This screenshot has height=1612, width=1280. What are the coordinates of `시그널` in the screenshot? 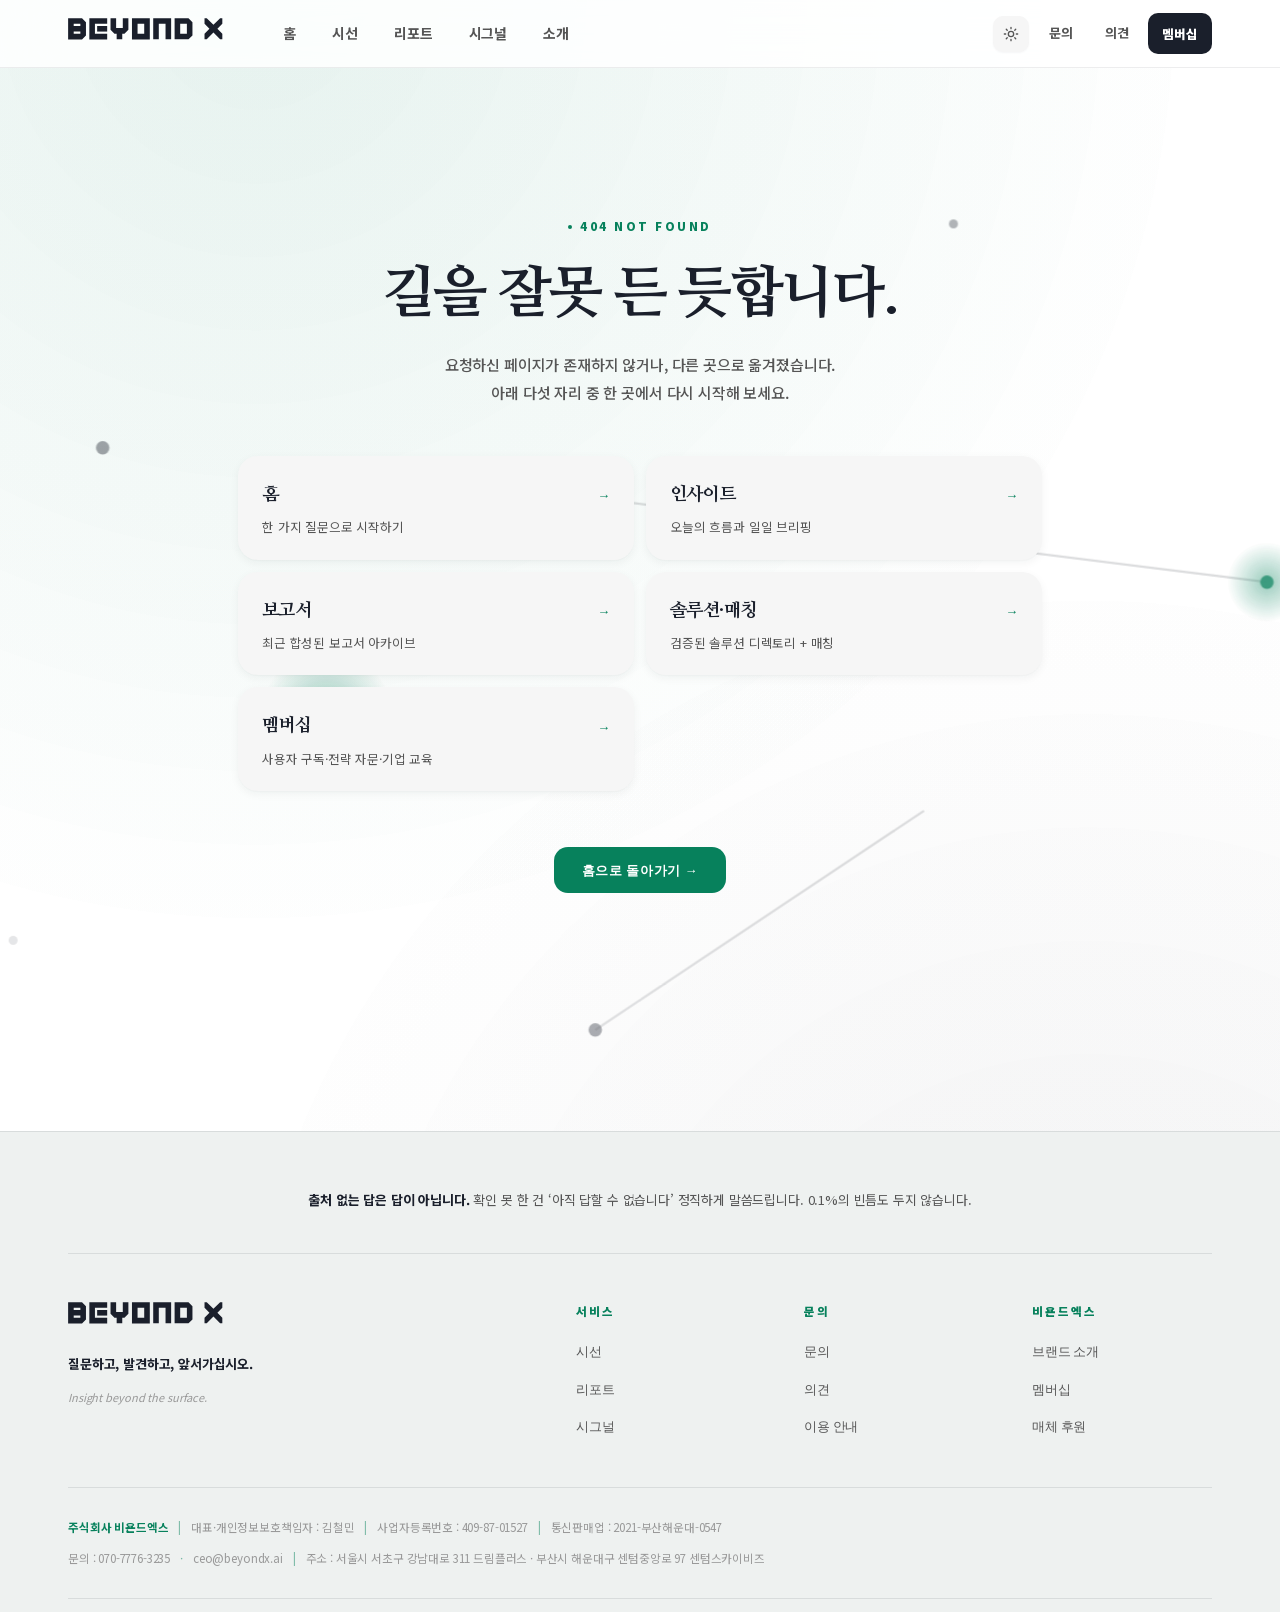 It's located at (488, 33).